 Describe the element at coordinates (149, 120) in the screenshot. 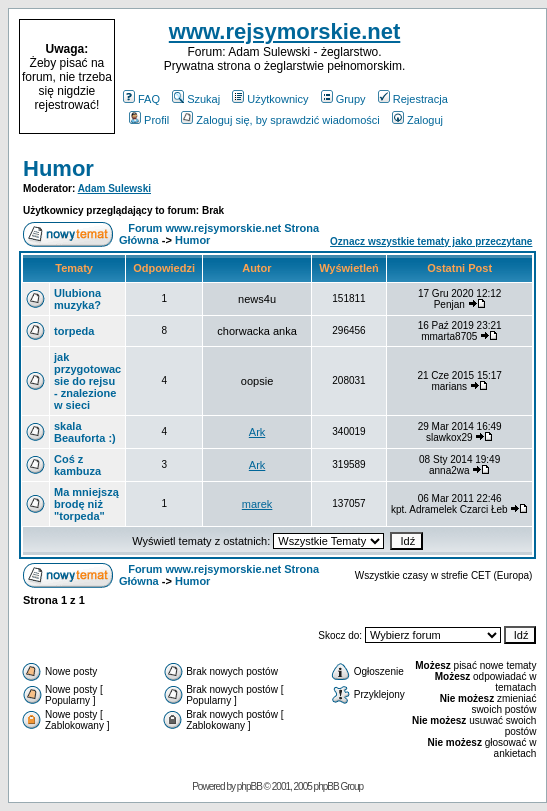

I see `Profil` at that location.